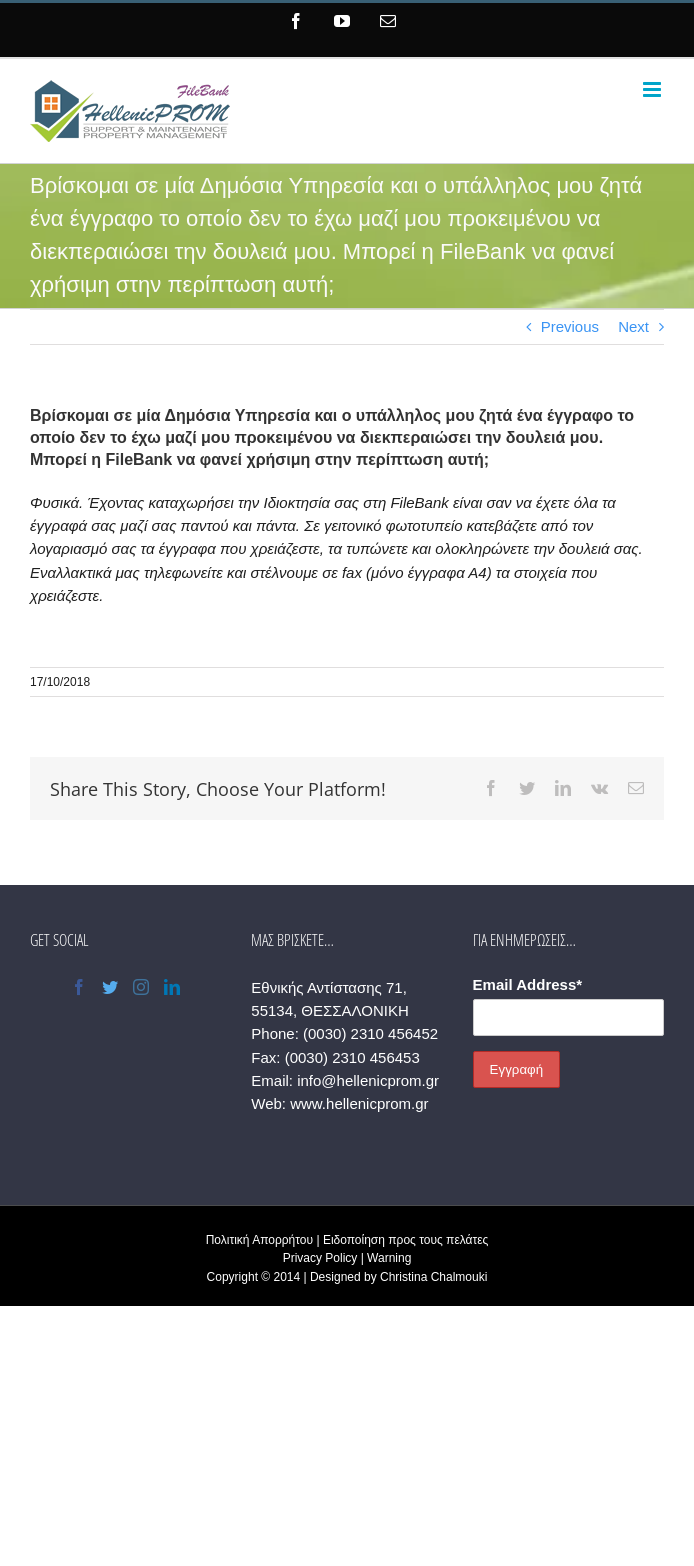 This screenshot has height=1566, width=694. Describe the element at coordinates (359, 1103) in the screenshot. I see `www.hellenicprom.gr` at that location.